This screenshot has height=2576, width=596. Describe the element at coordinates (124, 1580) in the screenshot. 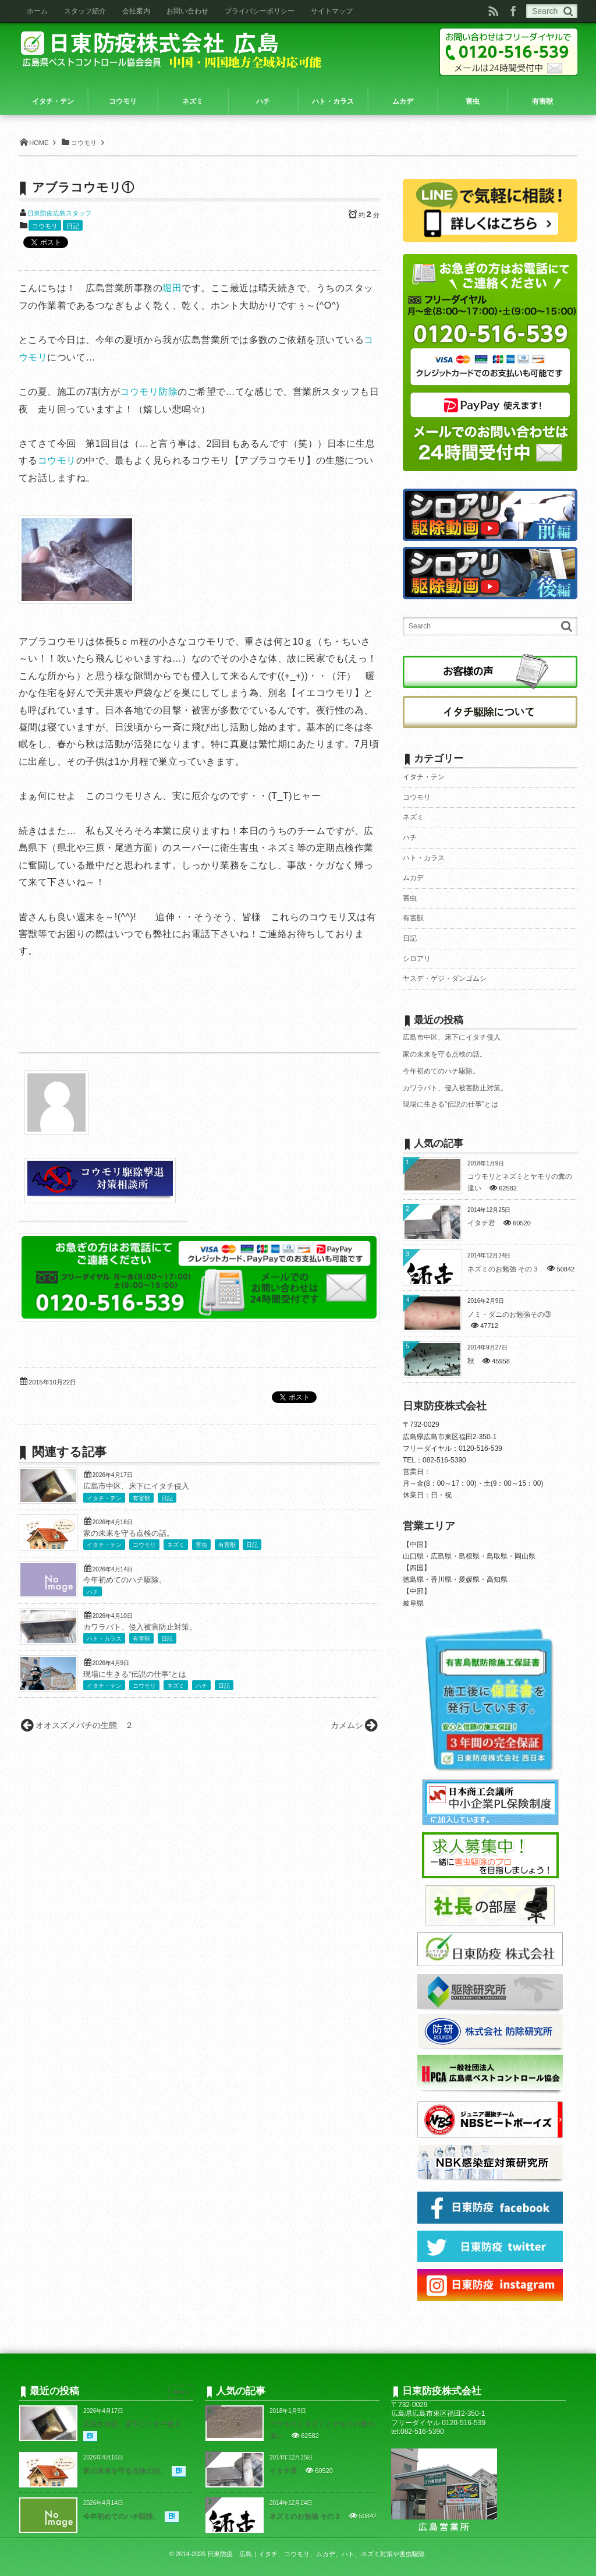

I see `今年初めてのハチ駆除。` at that location.